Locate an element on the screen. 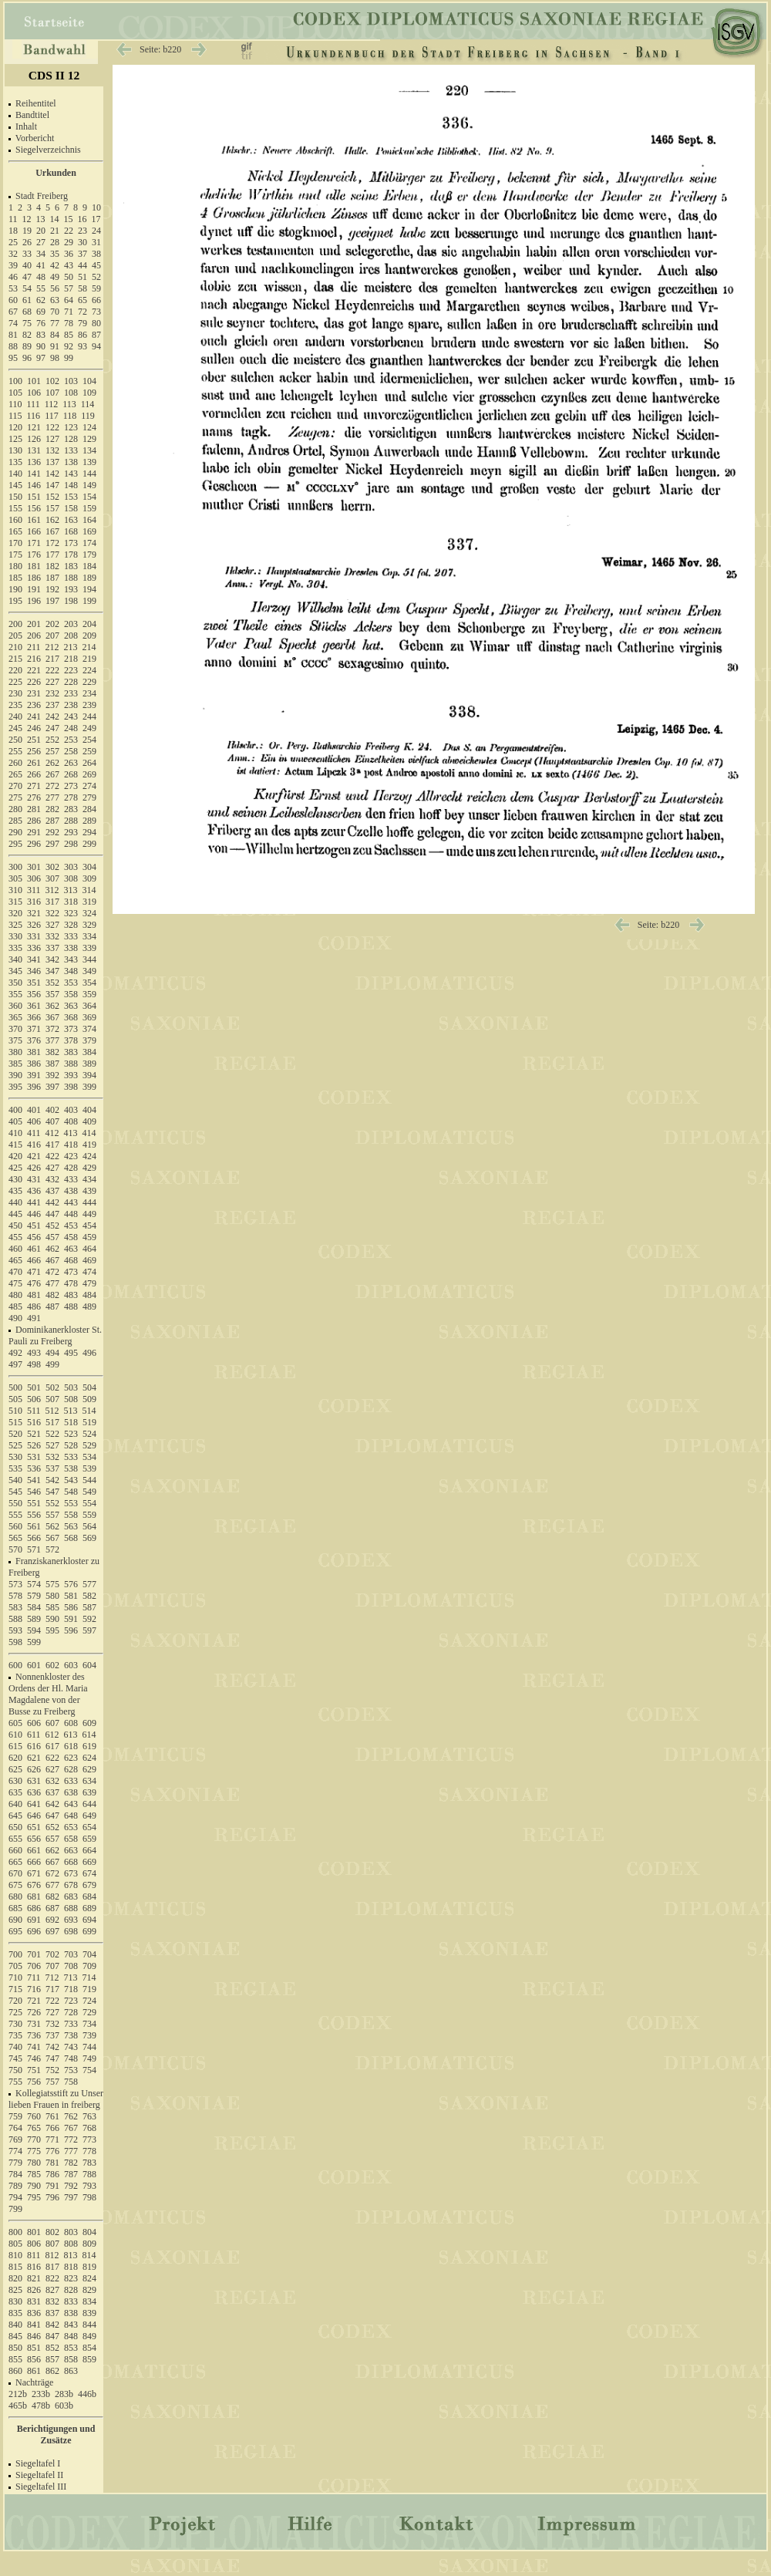 This screenshot has width=771, height=2576. 343 is located at coordinates (71, 959).